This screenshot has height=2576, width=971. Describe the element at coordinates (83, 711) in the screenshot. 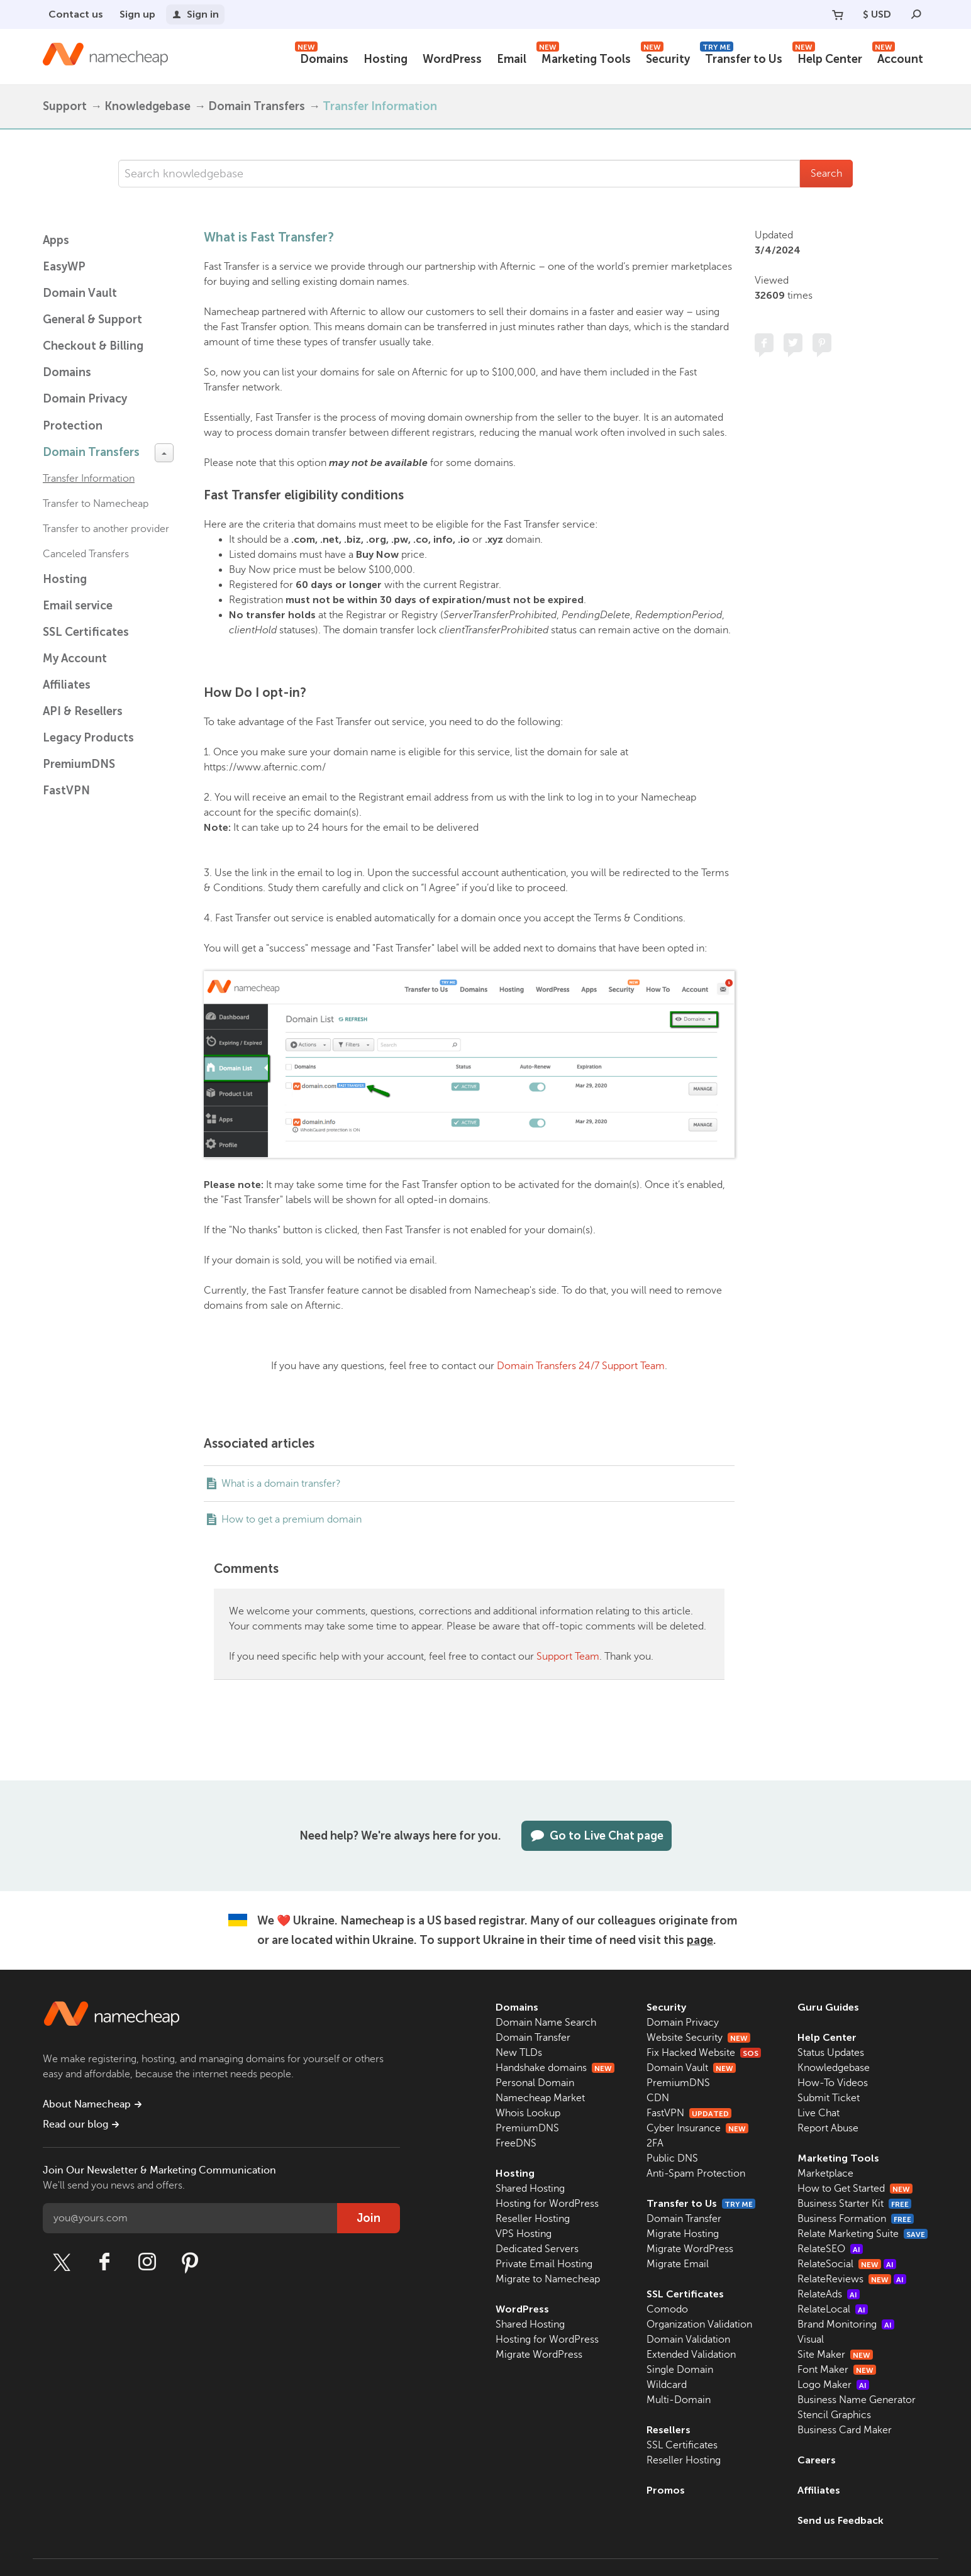

I see `API & Resellers` at that location.